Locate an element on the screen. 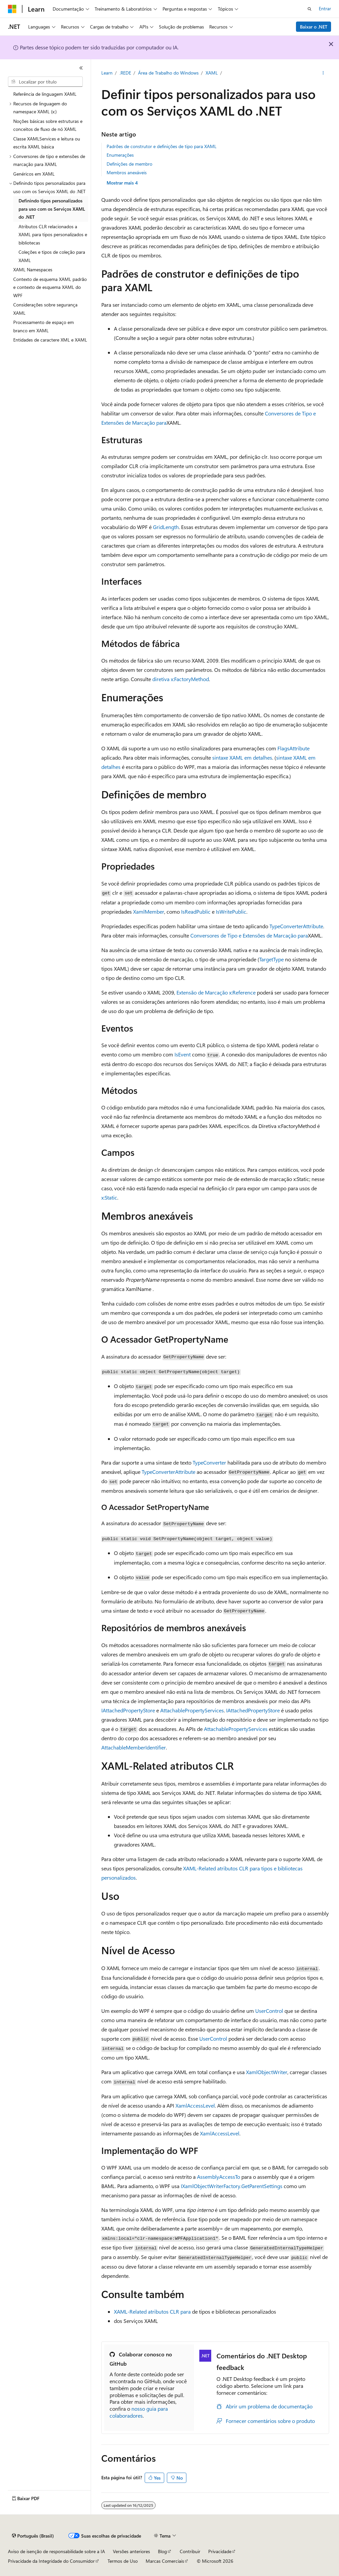  Definindo tipos personalizados para uso com os Serviços XAML do .NET [treeitem] is located at coordinates (52, 208).